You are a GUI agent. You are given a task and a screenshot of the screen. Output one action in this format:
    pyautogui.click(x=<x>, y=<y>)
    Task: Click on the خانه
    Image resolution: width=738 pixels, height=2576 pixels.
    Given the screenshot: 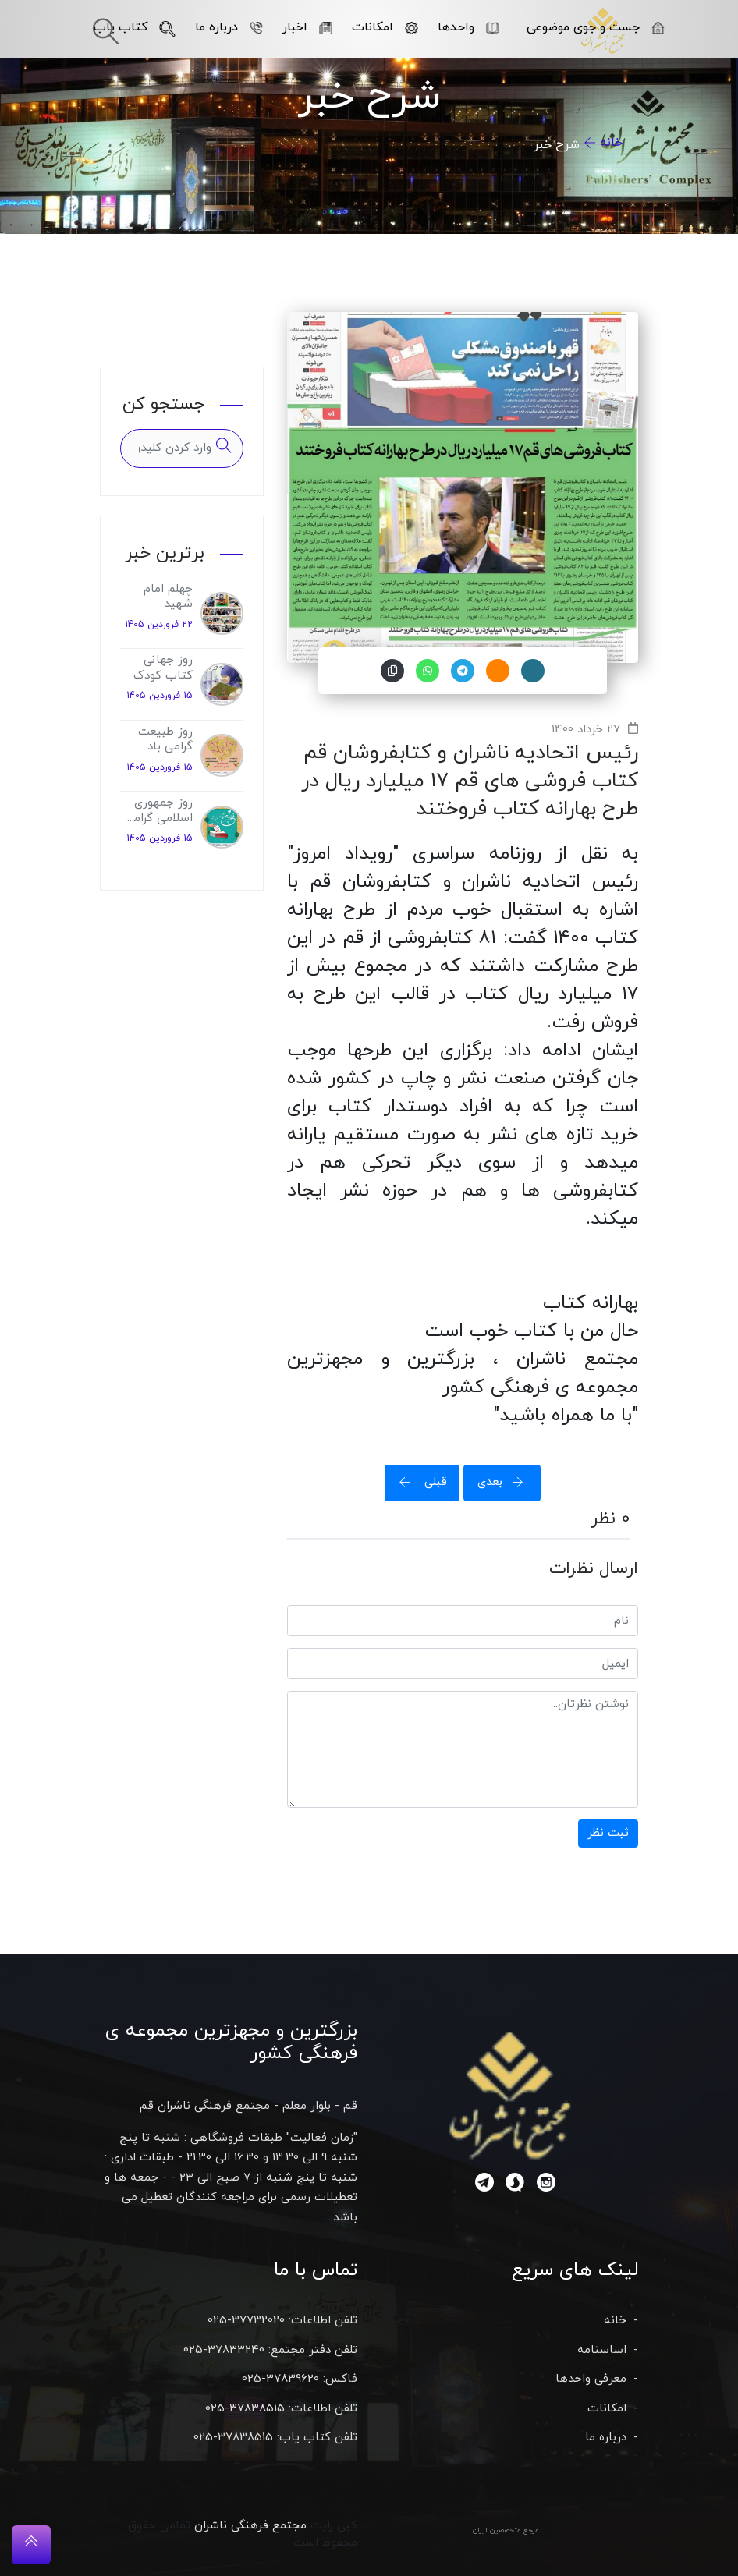 What is the action you would take?
    pyautogui.click(x=611, y=142)
    